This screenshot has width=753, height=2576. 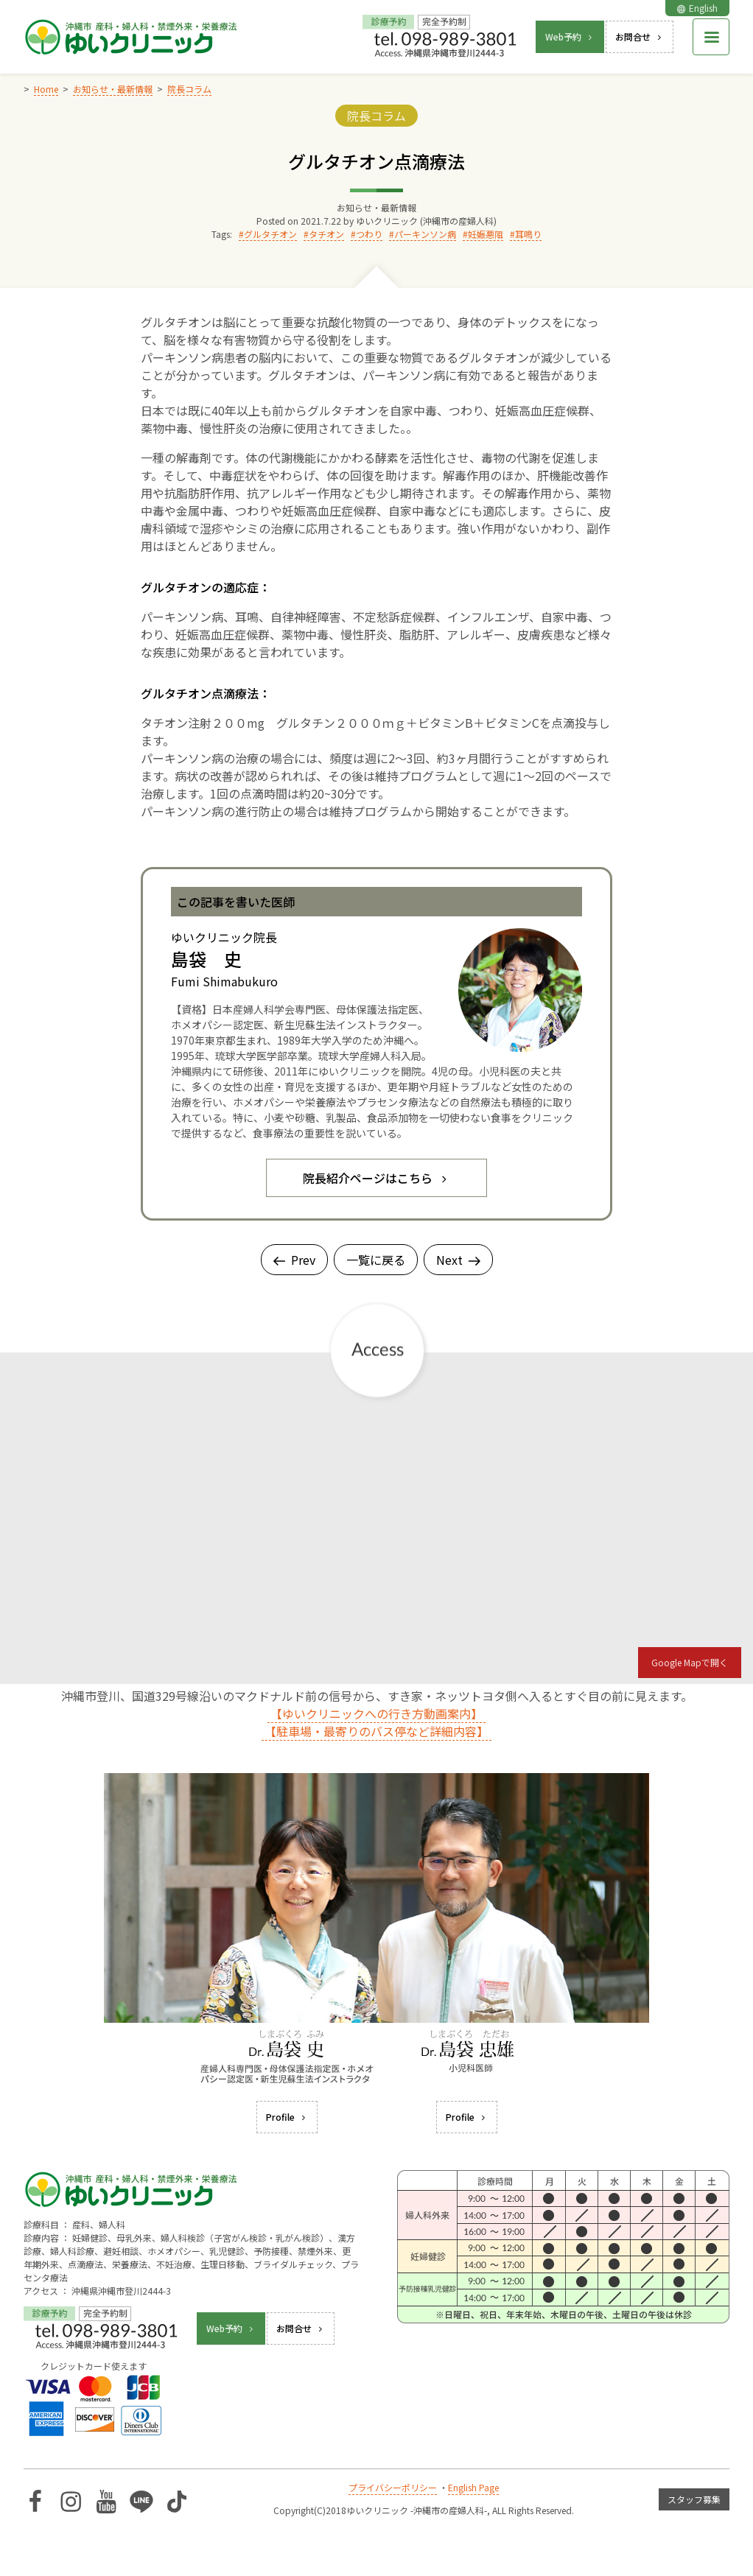 What do you see at coordinates (694, 2499) in the screenshot?
I see `スタッフ募集` at bounding box center [694, 2499].